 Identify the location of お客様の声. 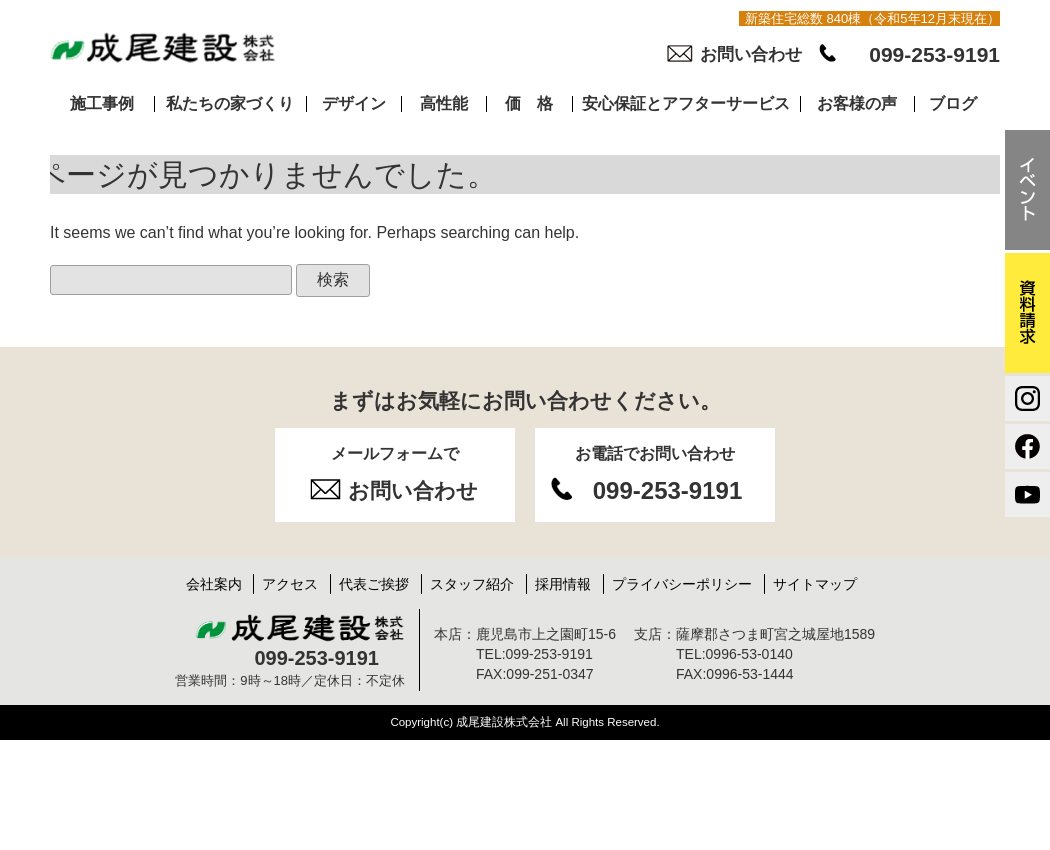
(857, 104).